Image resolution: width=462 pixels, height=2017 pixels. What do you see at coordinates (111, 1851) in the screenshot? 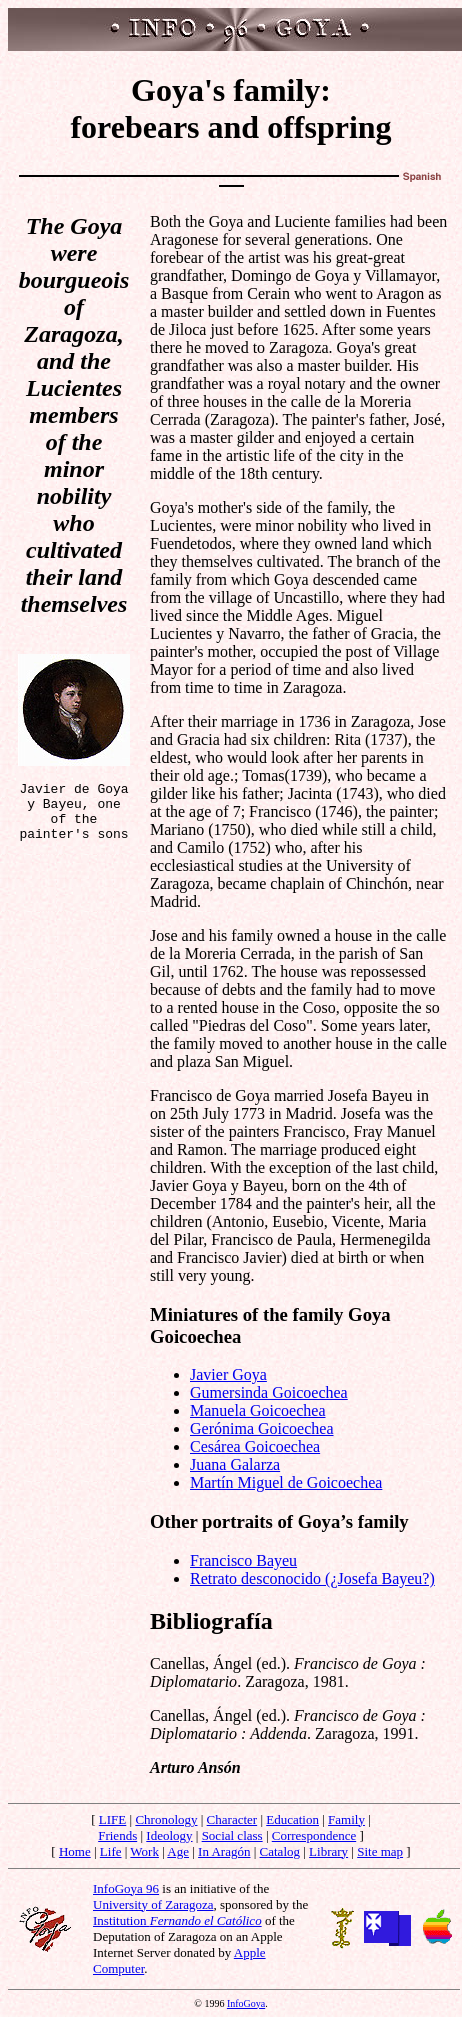
I see `Life` at bounding box center [111, 1851].